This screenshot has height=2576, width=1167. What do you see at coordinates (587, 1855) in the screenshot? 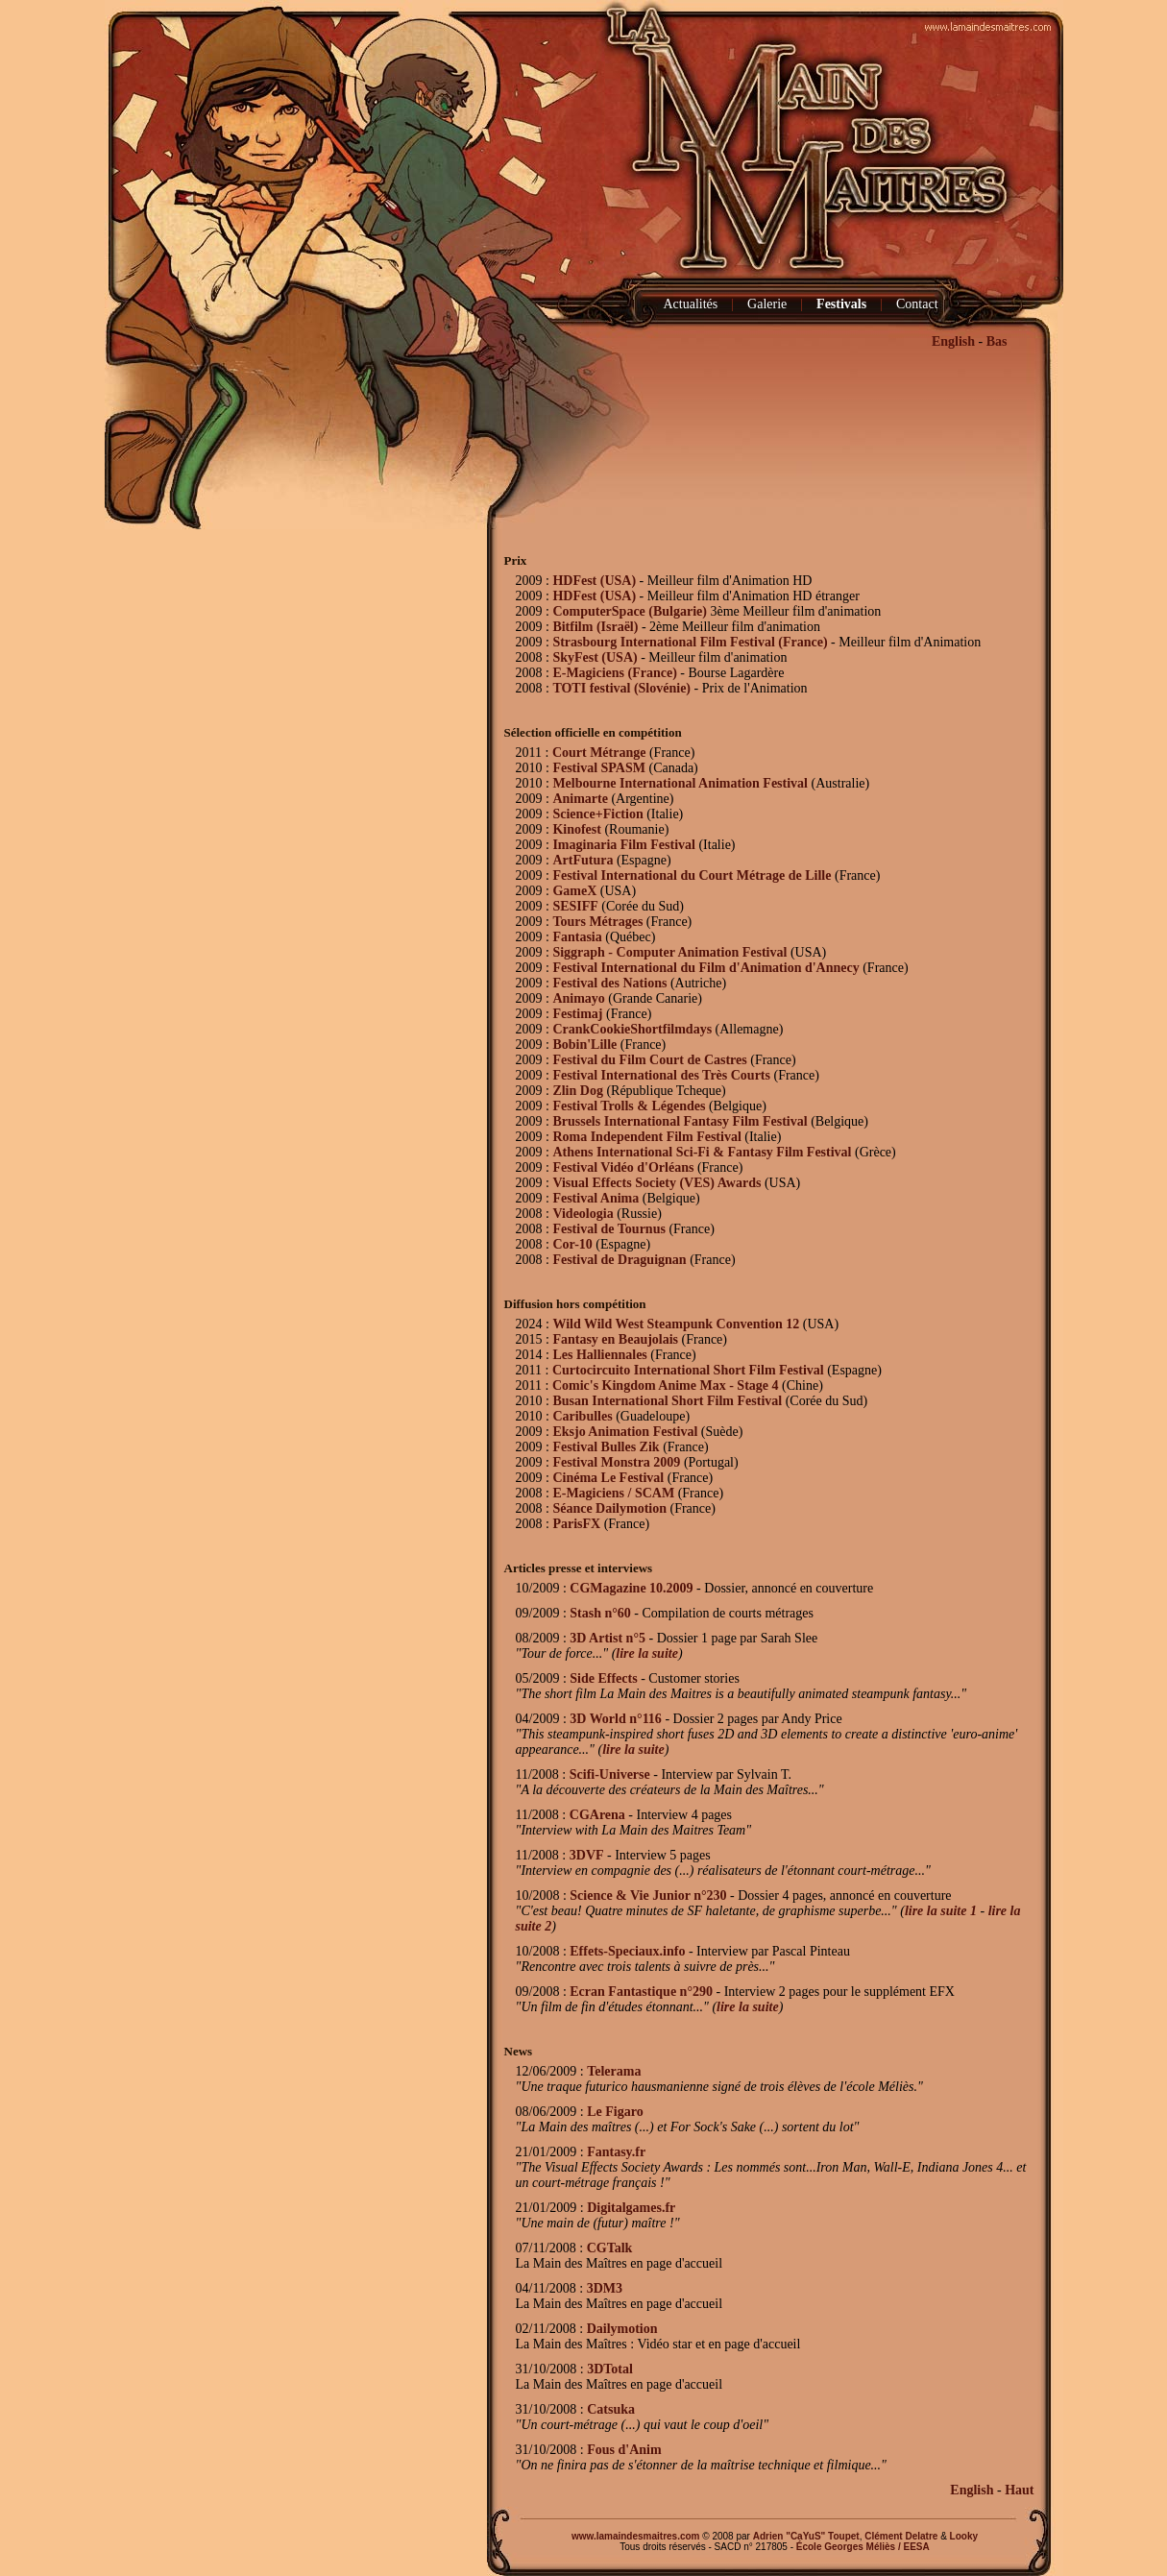
I see `3DVF` at bounding box center [587, 1855].